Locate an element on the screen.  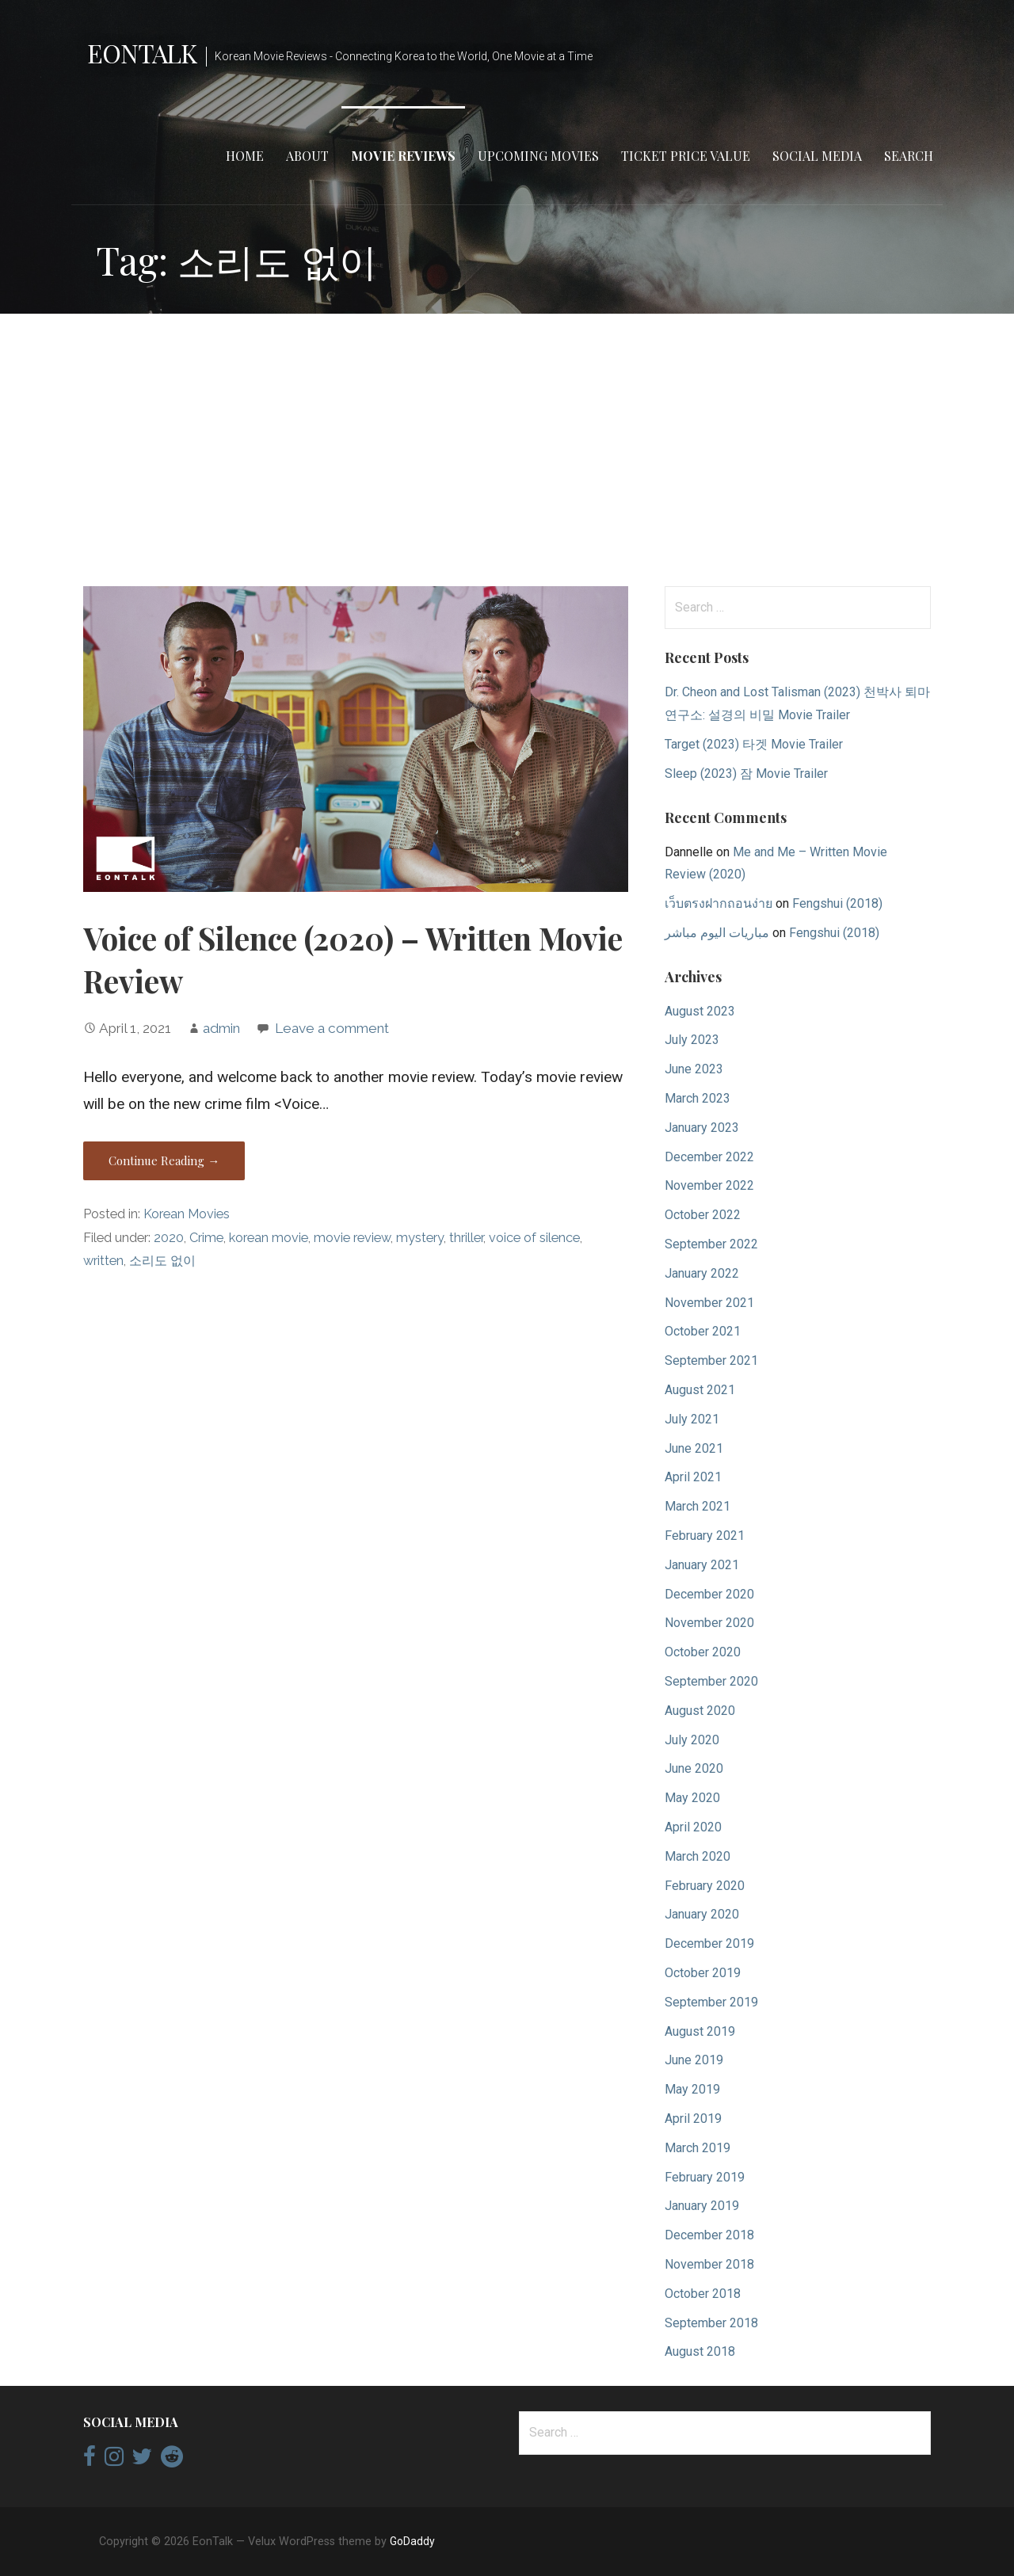
Upcoming Movies is located at coordinates (538, 155).